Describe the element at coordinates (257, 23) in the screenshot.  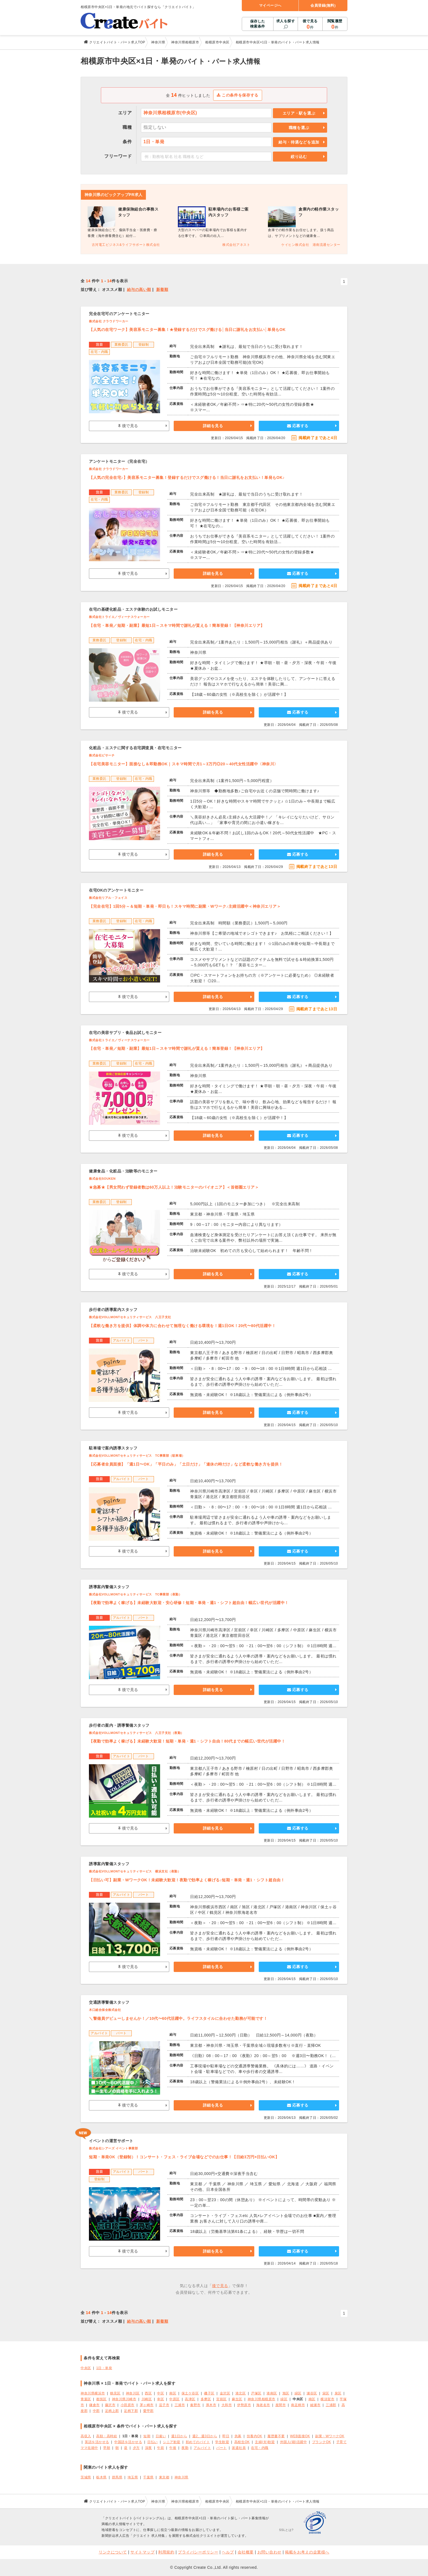
I see `保存した検索条件` at that location.